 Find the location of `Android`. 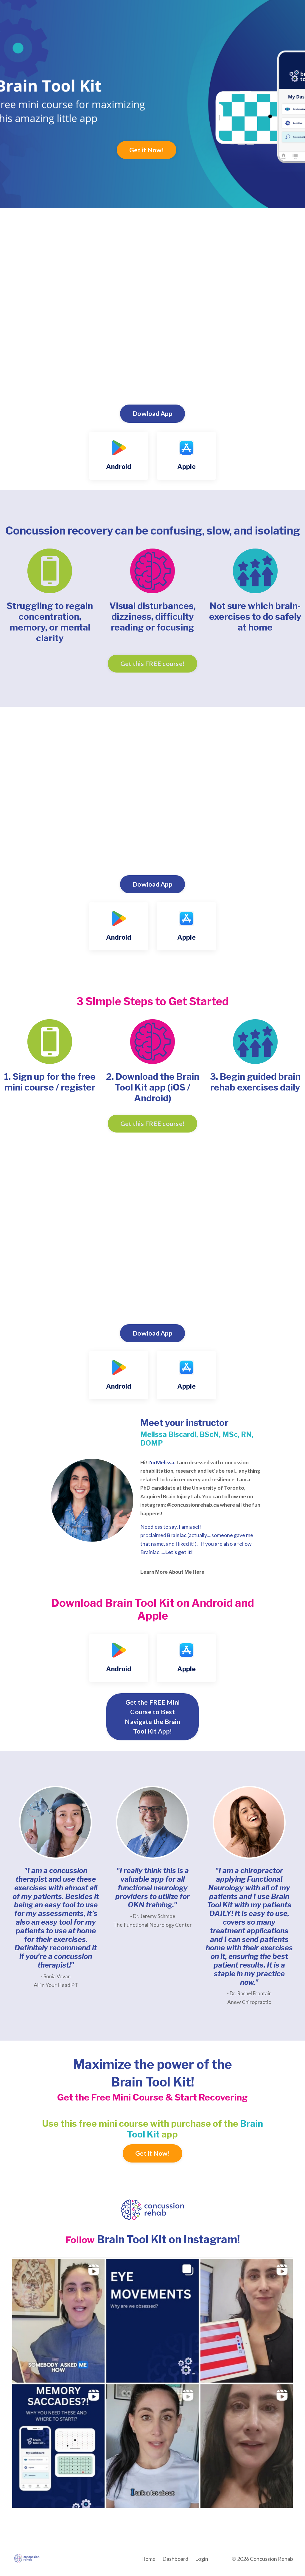

Android is located at coordinates (119, 466).